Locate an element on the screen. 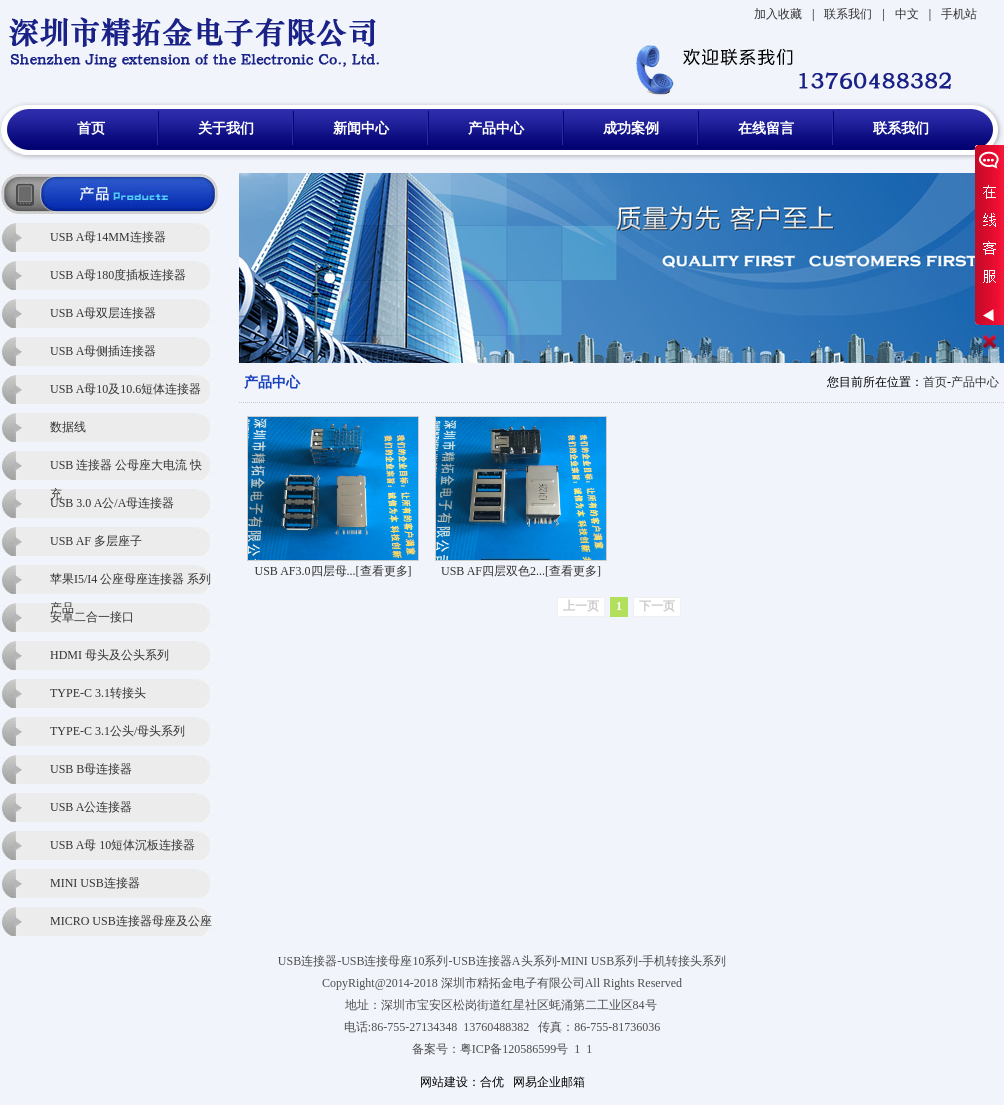 Image resolution: width=1004 pixels, height=1105 pixels. 网易企业邮箱 is located at coordinates (549, 1082).